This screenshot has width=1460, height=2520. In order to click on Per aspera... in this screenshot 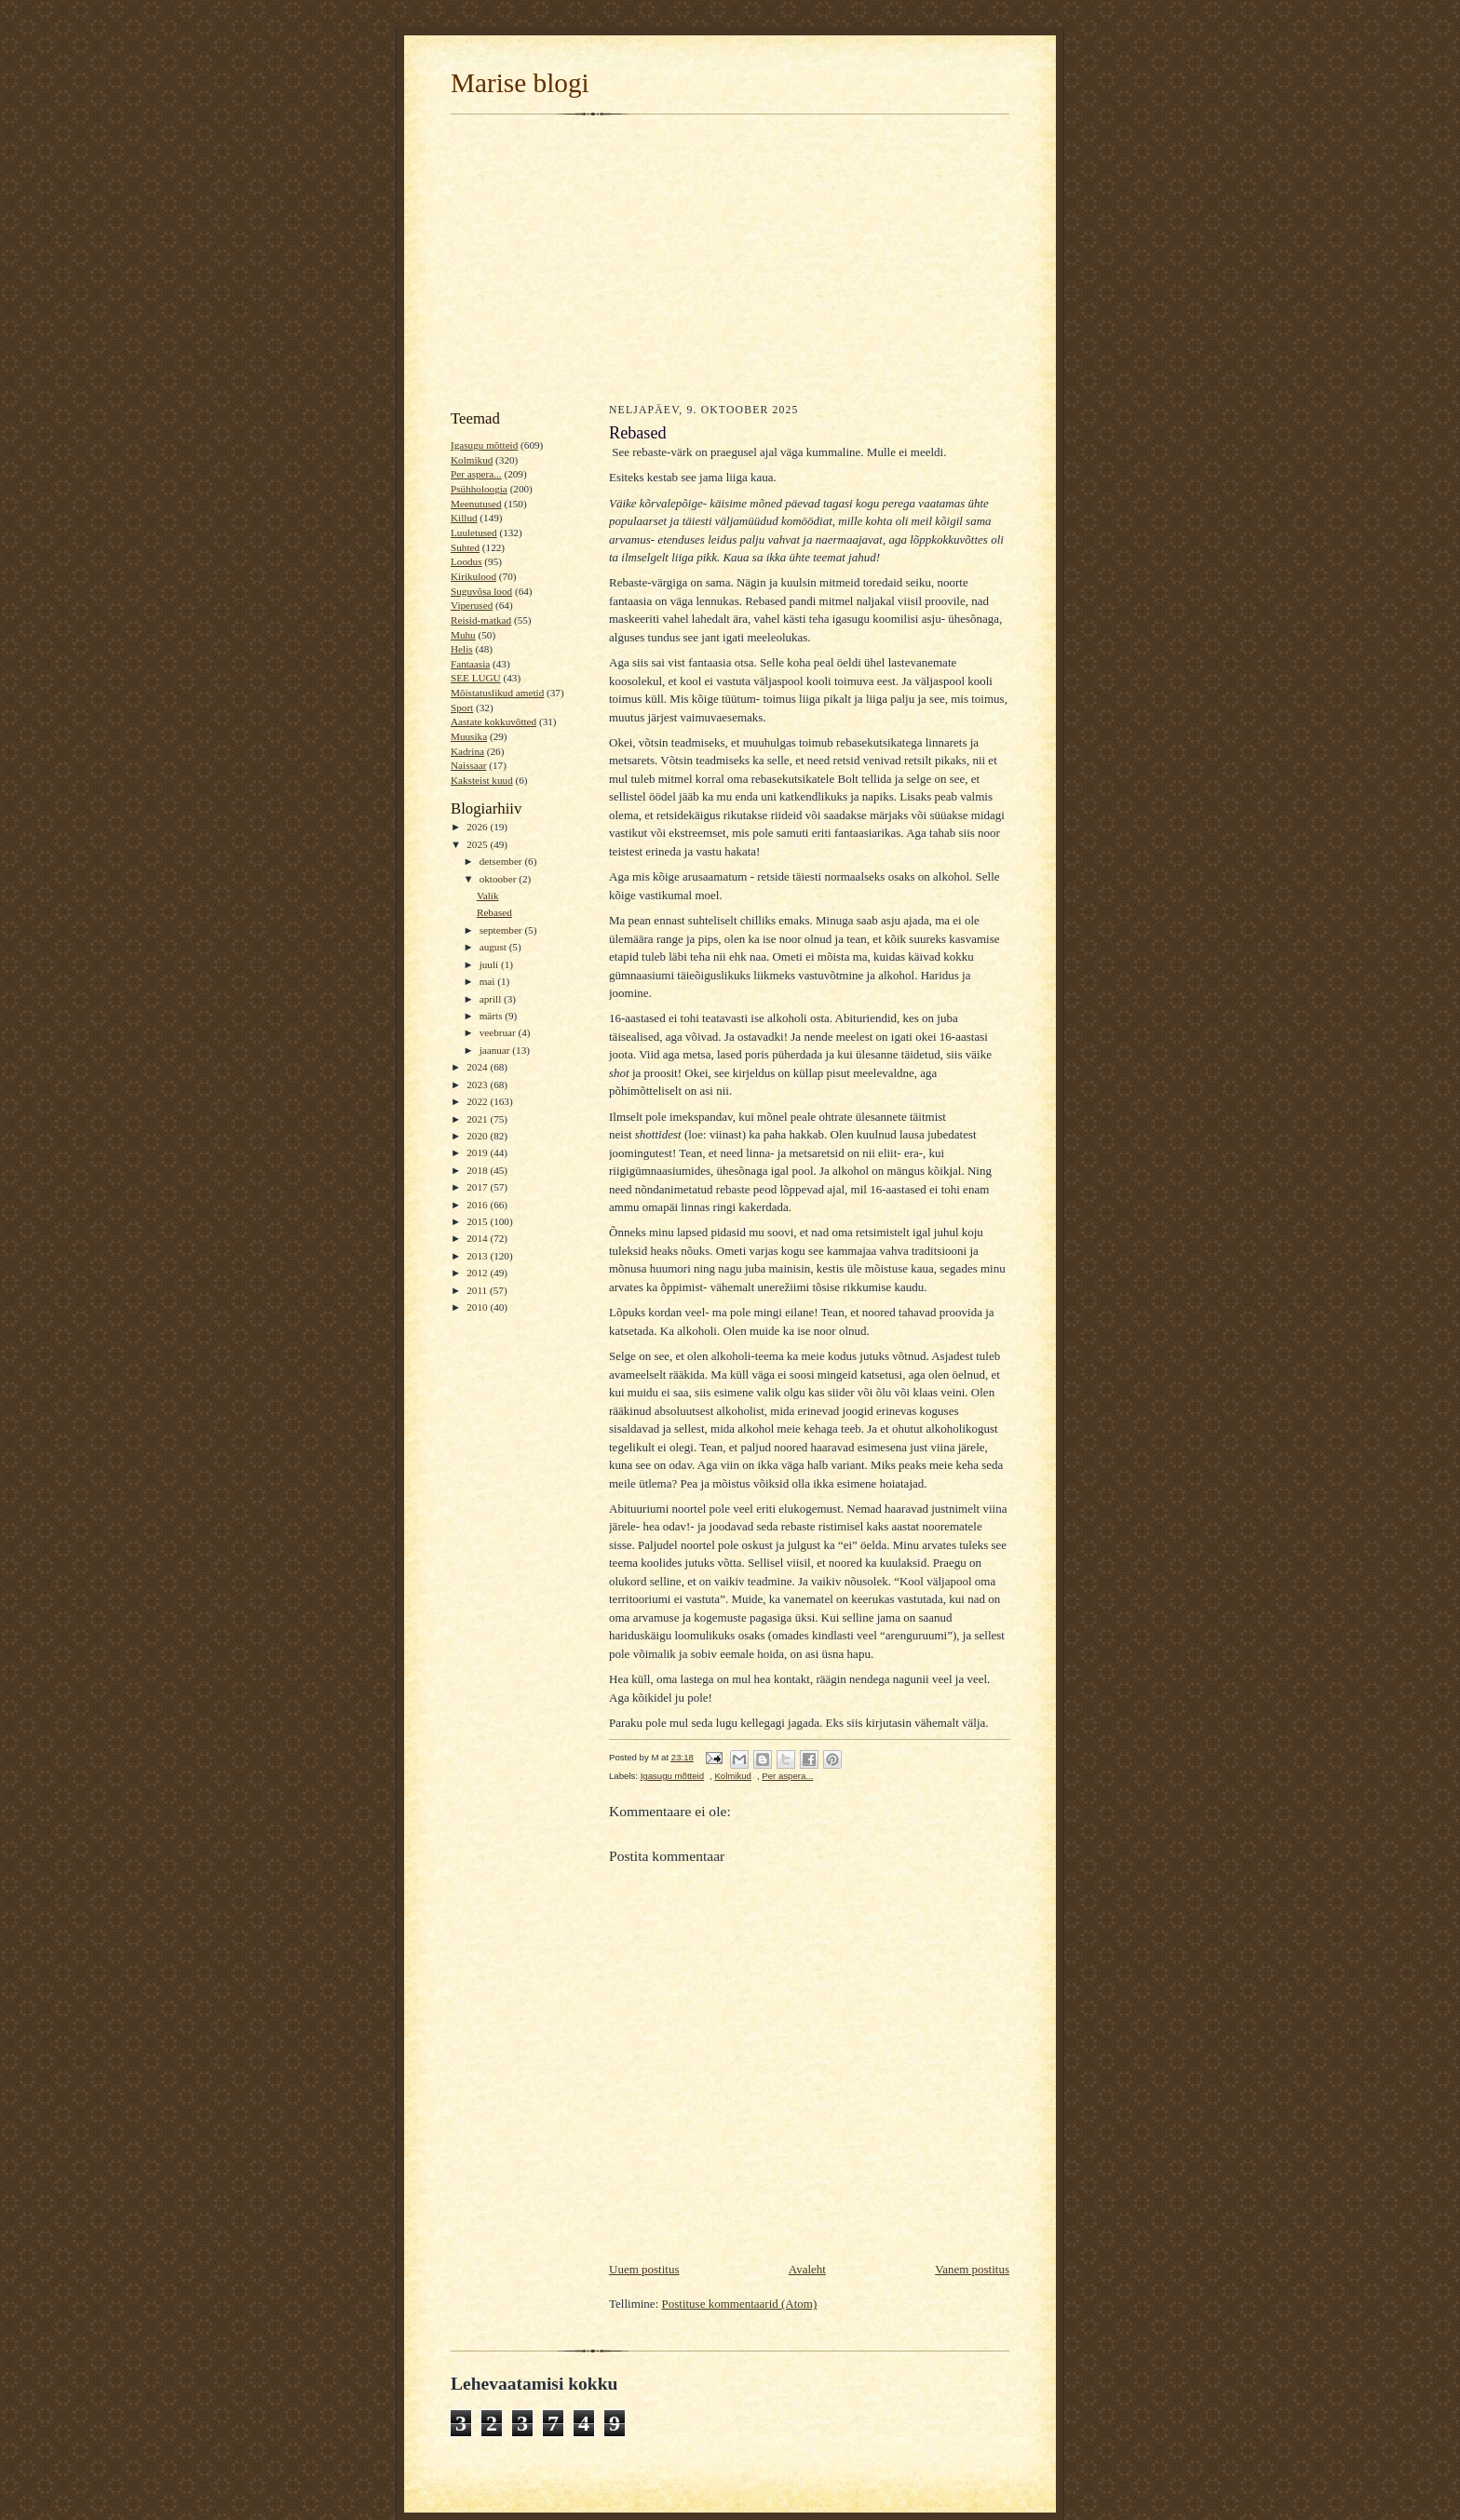, I will do `click(476, 473)`.